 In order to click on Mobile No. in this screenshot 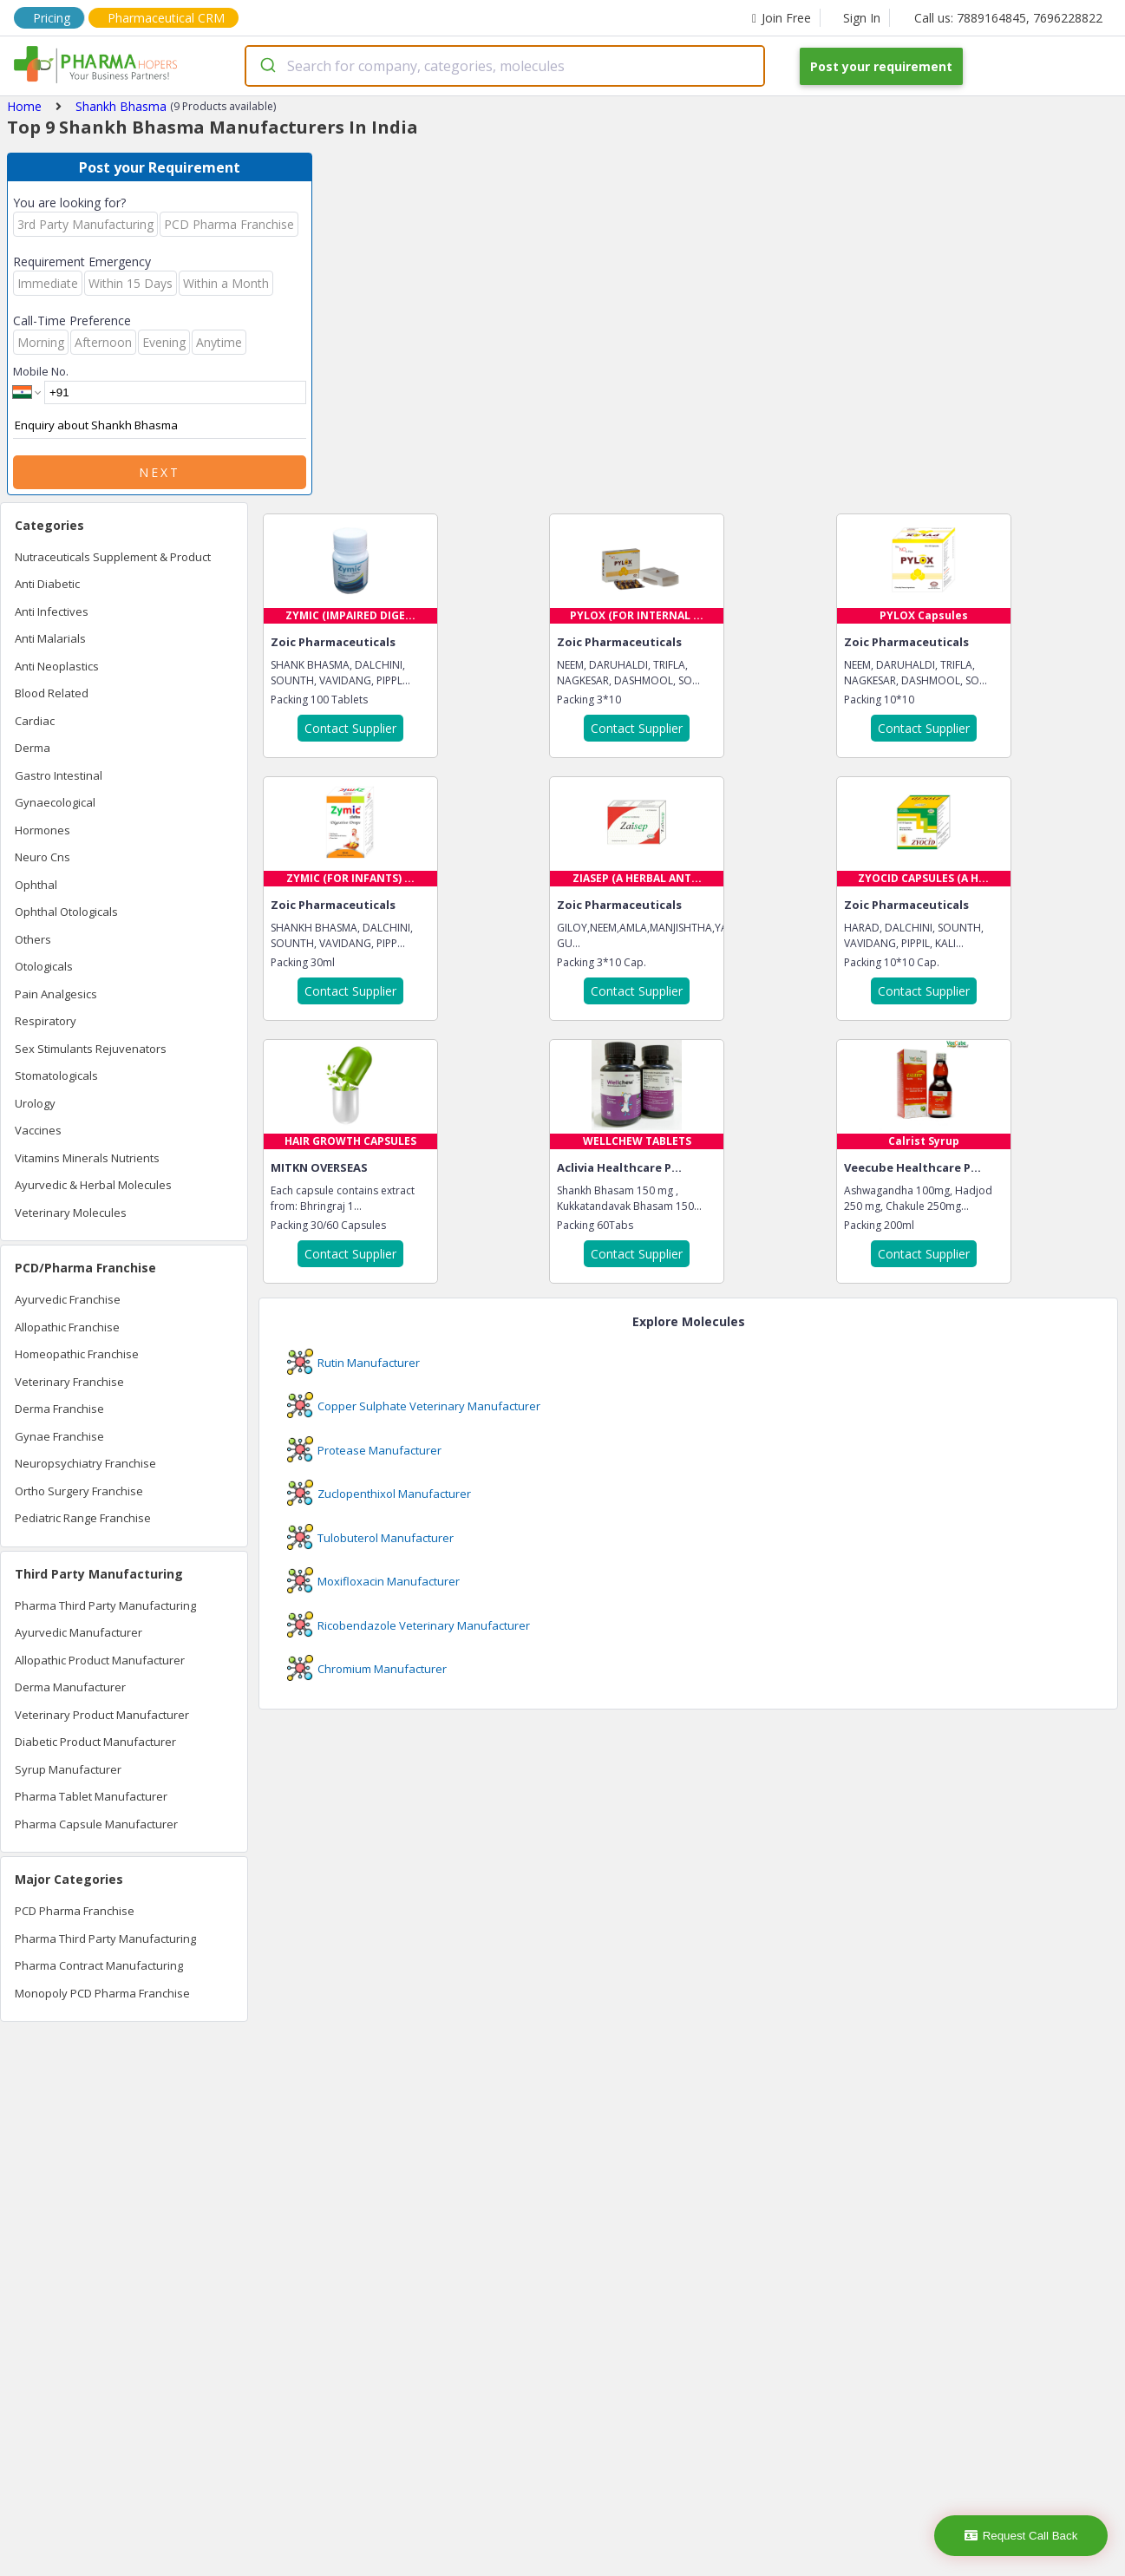, I will do `click(41, 371)`.